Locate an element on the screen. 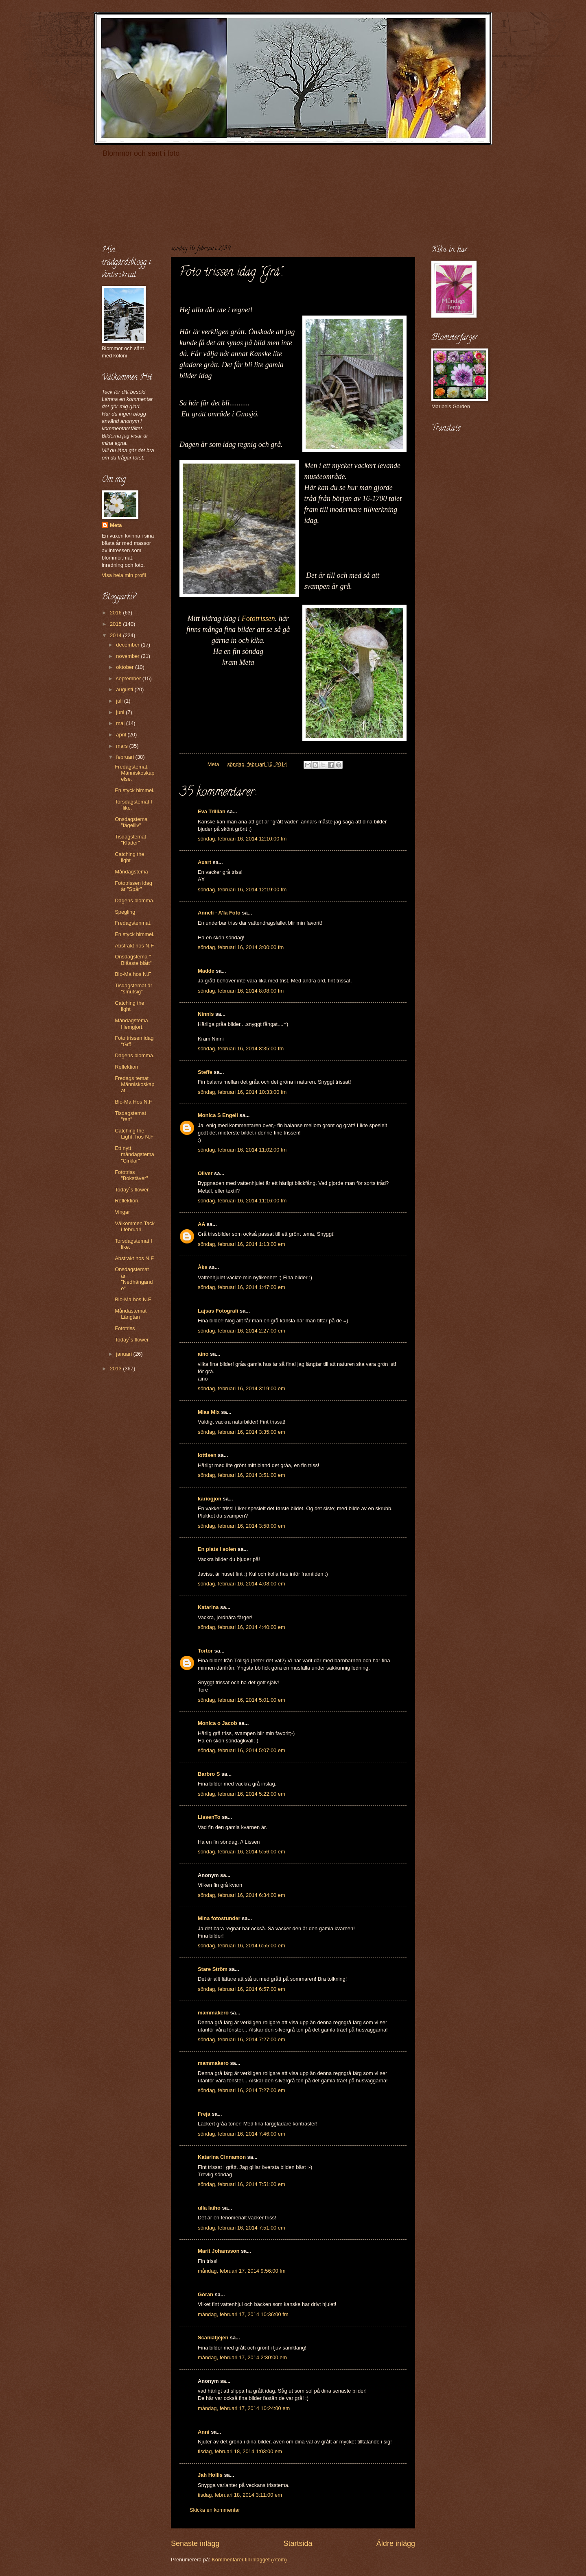 The image size is (586, 2576). 2014 is located at coordinates (116, 635).